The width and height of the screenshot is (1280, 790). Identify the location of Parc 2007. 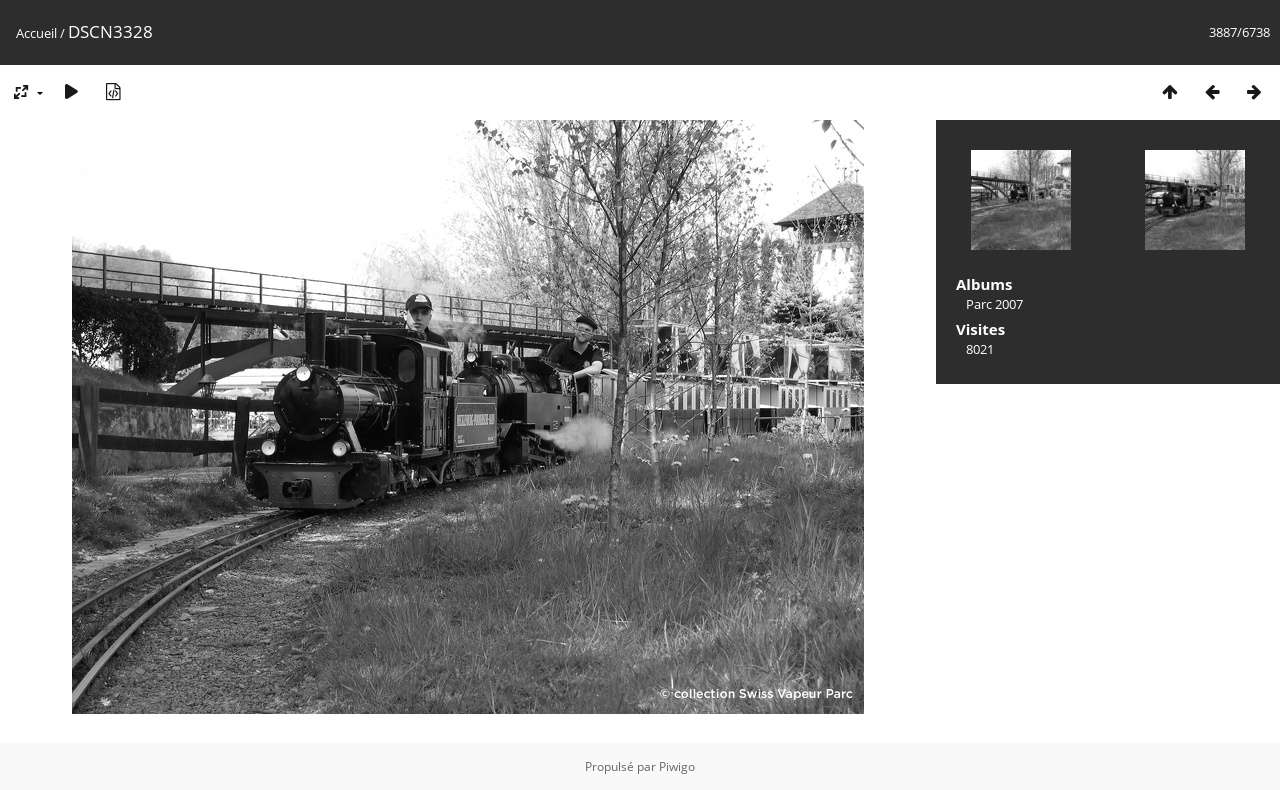
(994, 304).